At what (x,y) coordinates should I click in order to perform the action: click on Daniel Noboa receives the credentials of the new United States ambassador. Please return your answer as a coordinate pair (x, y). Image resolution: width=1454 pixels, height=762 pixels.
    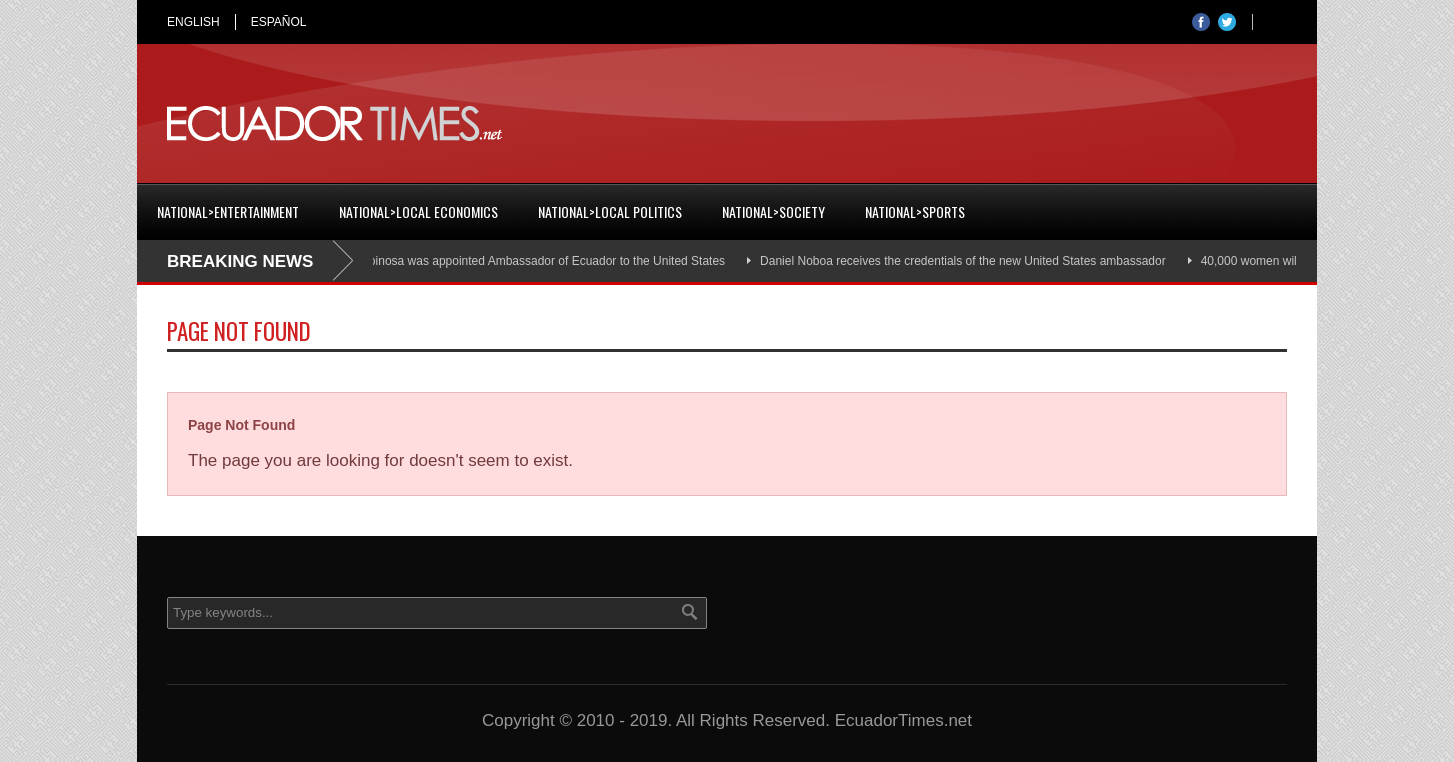
    Looking at the image, I should click on (967, 261).